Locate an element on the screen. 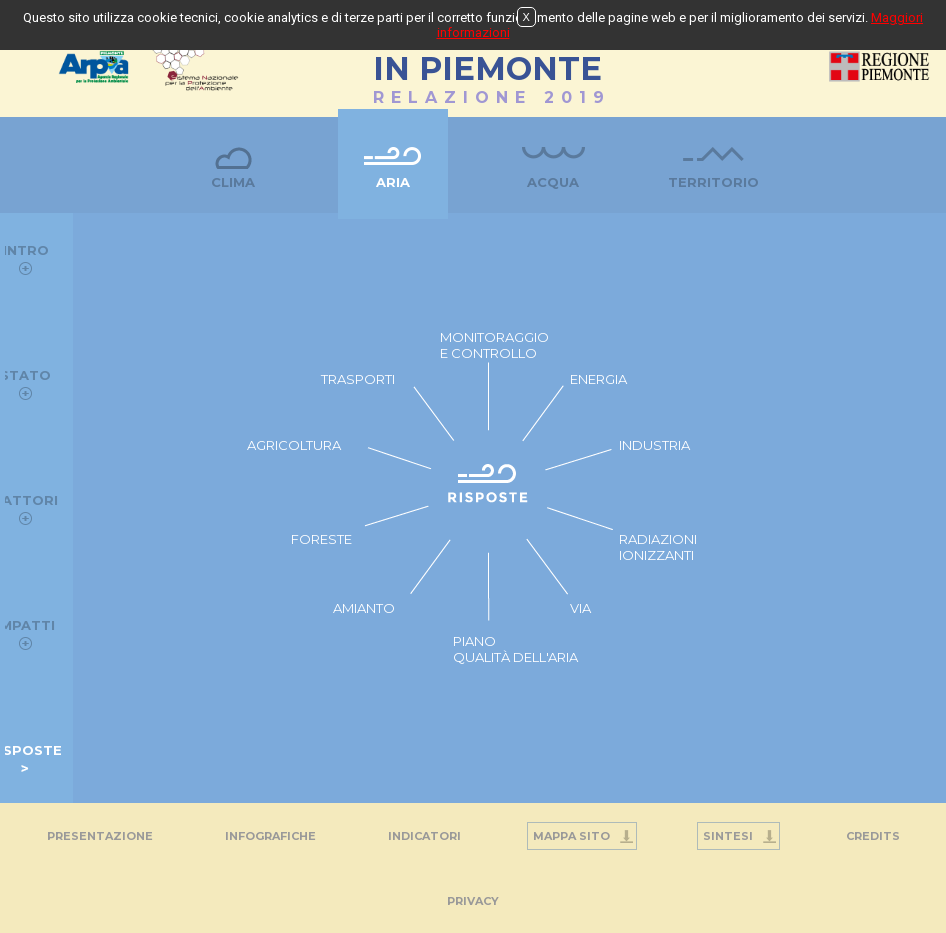 The height and width of the screenshot is (933, 946). Presentazione is located at coordinates (100, 836).